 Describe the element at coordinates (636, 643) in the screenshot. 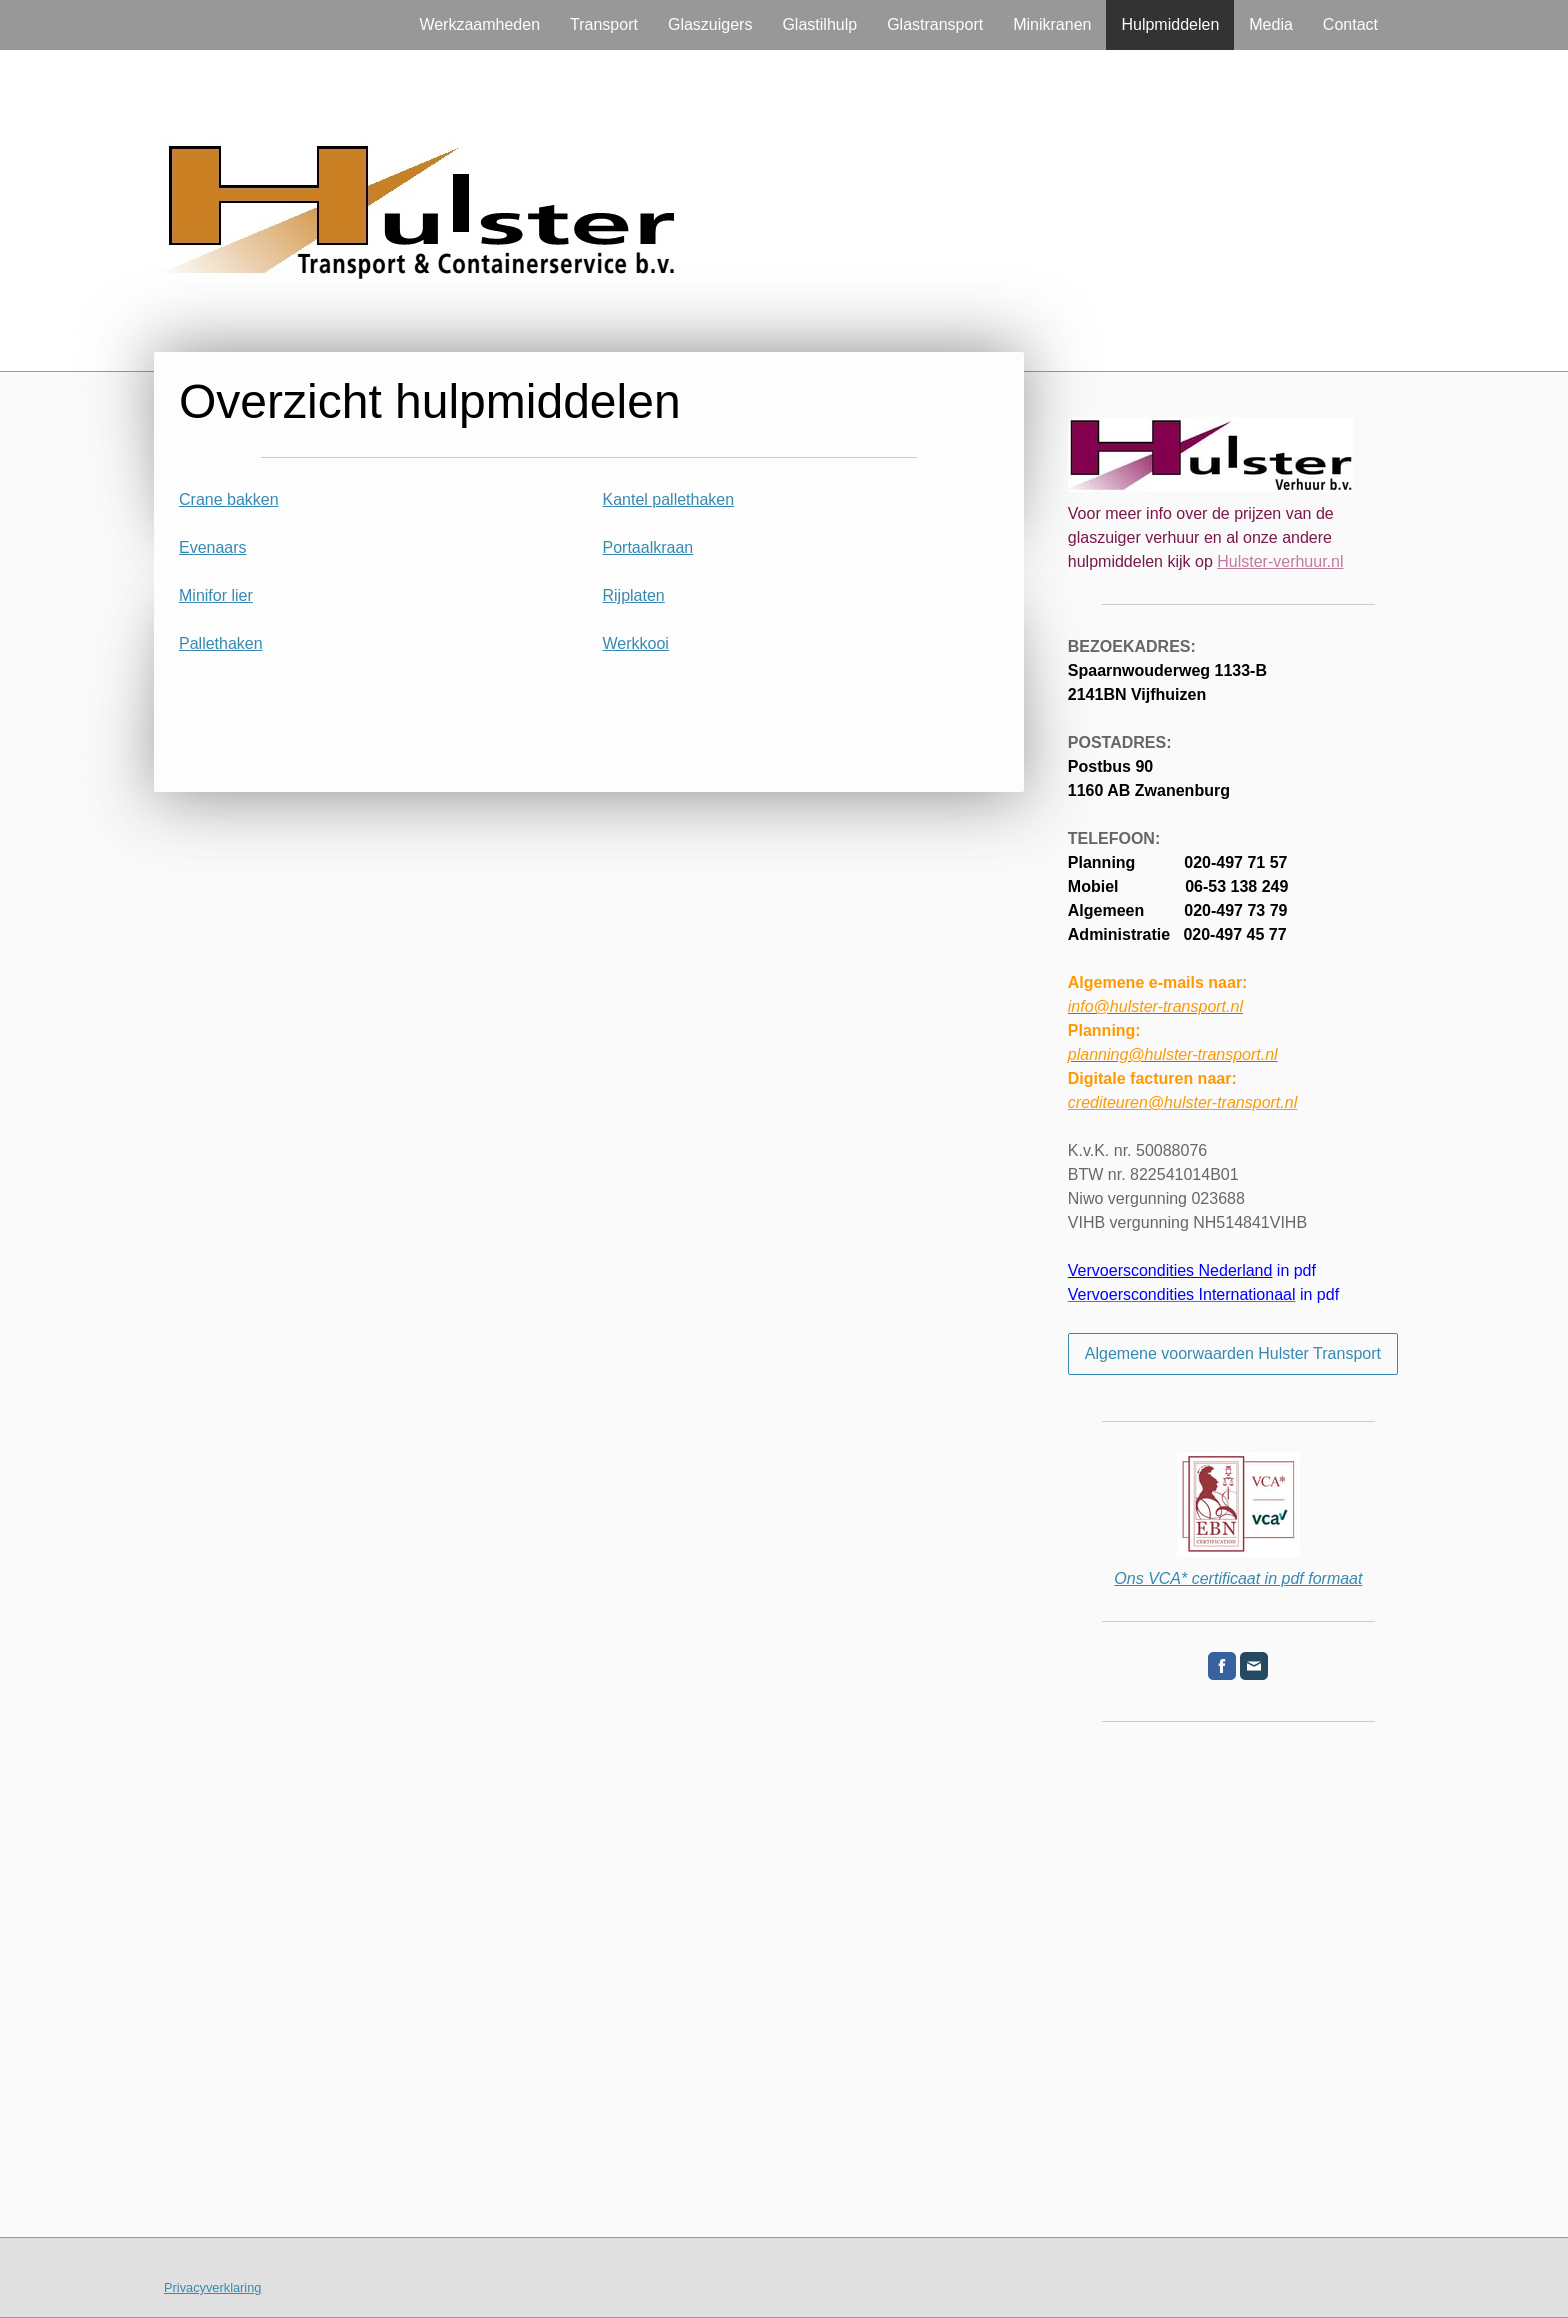

I see `Werkkooi` at that location.